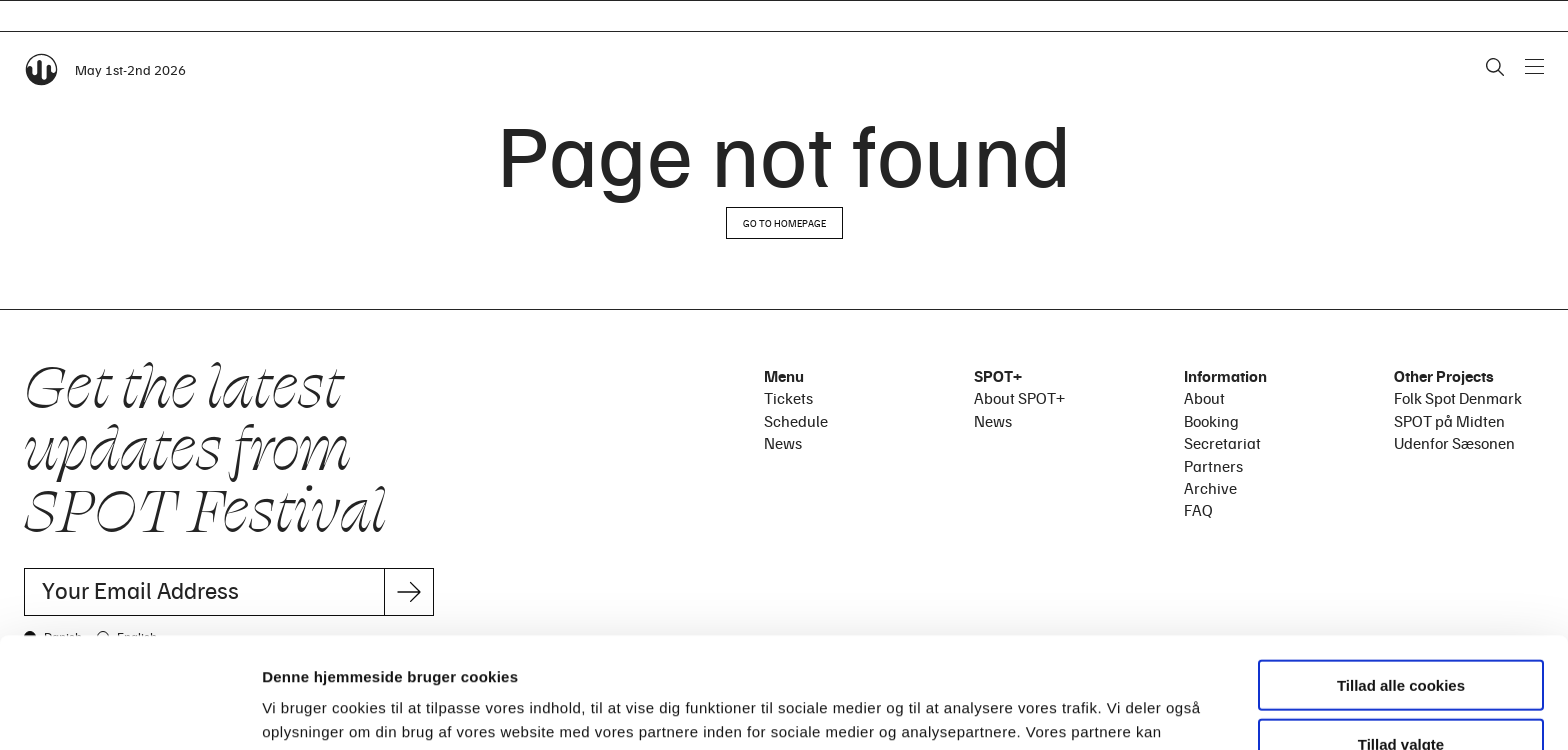 The height and width of the screenshot is (750, 1568). Describe the element at coordinates (1401, 633) in the screenshot. I see `Tillad valgte` at that location.